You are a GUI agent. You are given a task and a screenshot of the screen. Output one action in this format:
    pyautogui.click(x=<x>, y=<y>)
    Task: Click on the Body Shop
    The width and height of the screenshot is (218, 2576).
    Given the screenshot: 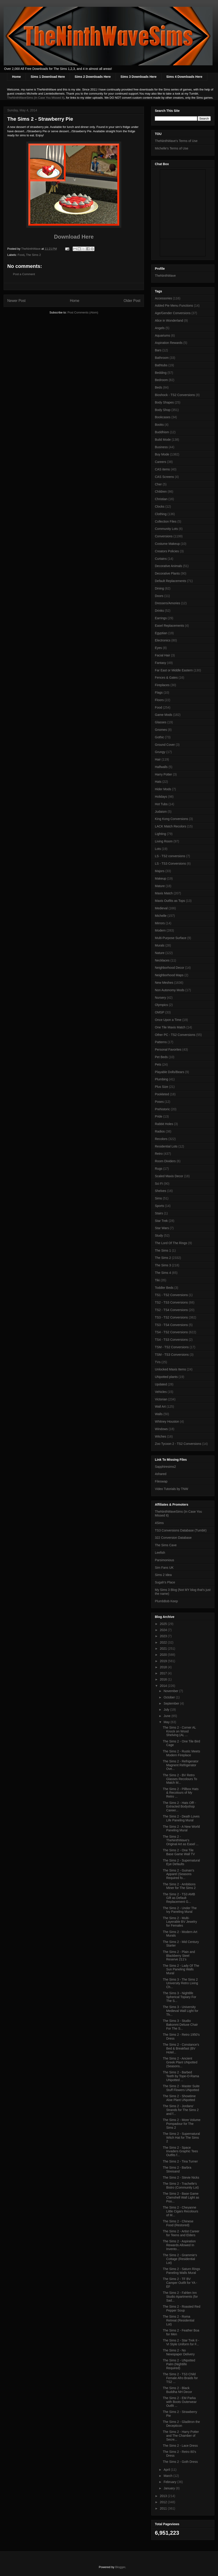 What is the action you would take?
    pyautogui.click(x=163, y=410)
    